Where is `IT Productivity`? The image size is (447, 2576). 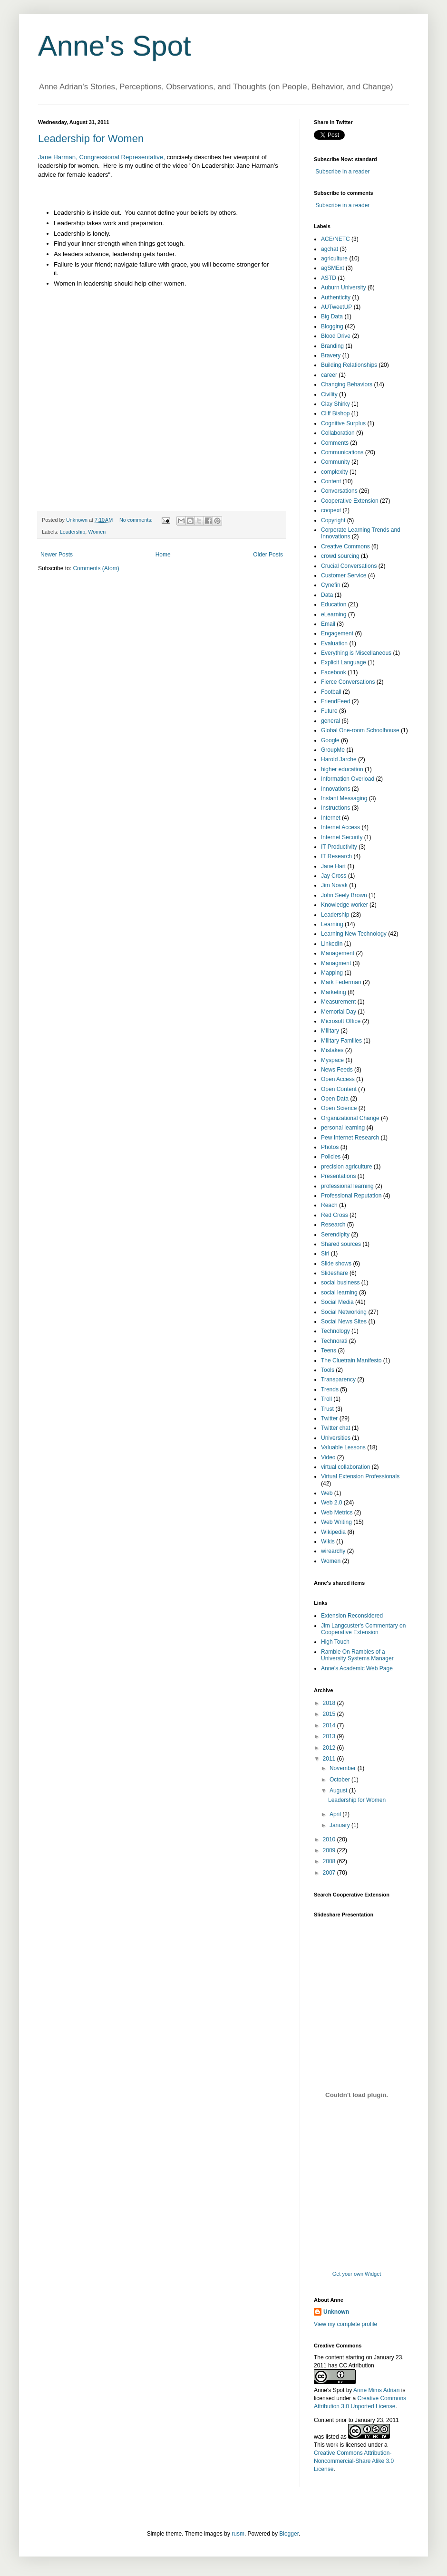 IT Productivity is located at coordinates (339, 846).